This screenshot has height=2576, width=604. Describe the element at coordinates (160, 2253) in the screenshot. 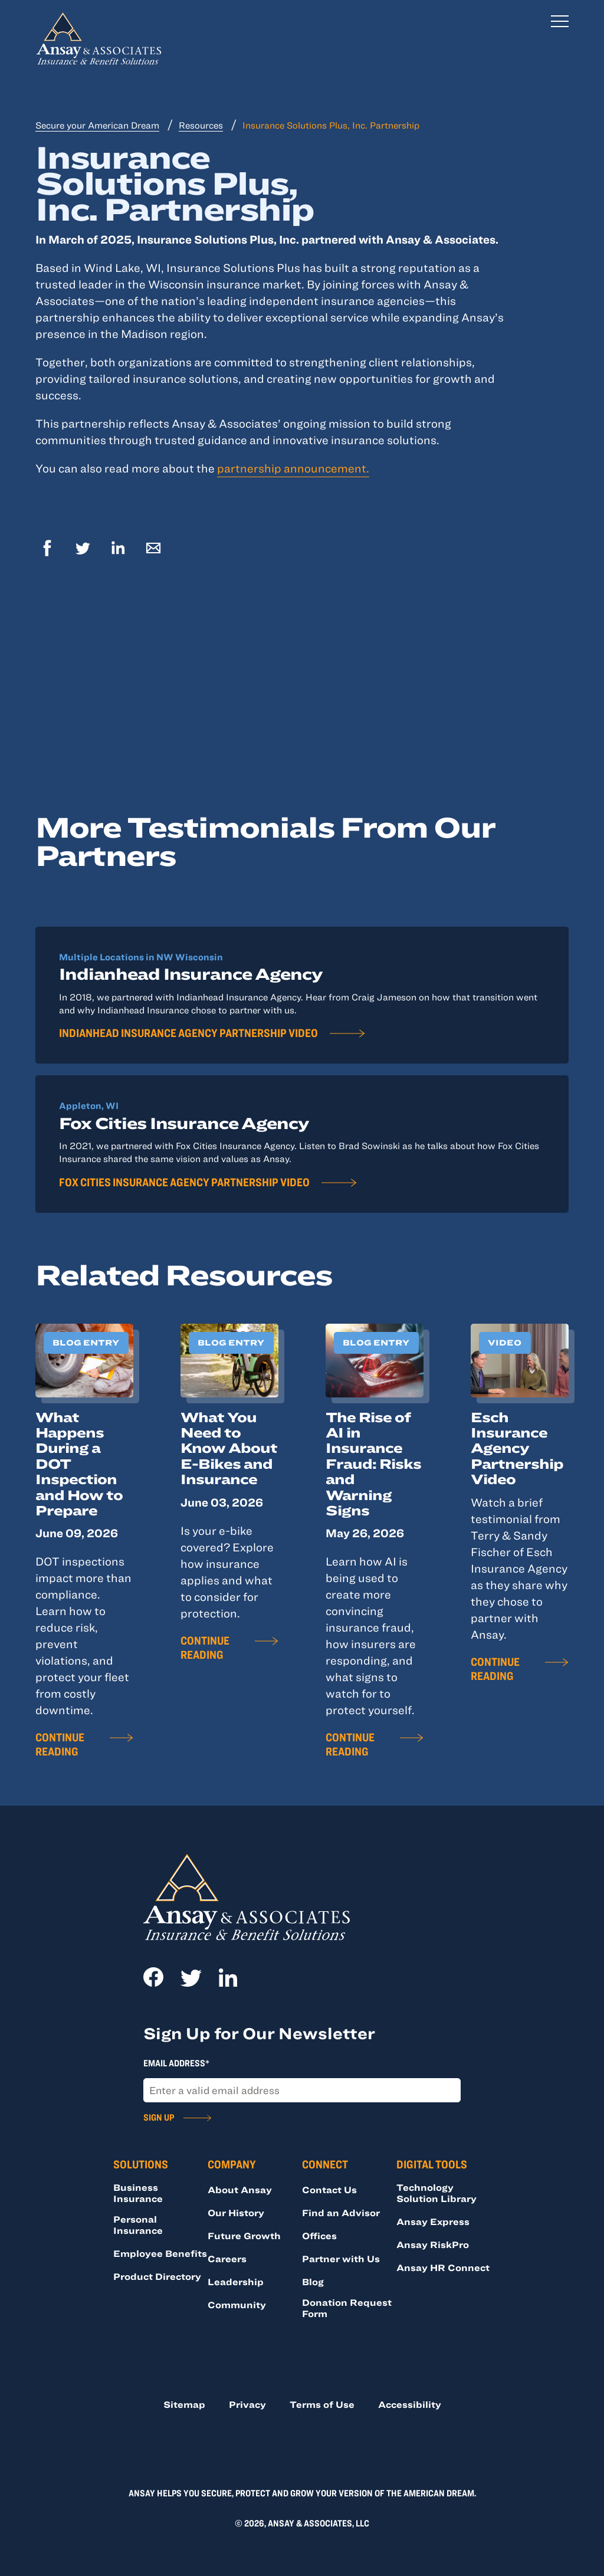

I see `Employee Benefits` at that location.